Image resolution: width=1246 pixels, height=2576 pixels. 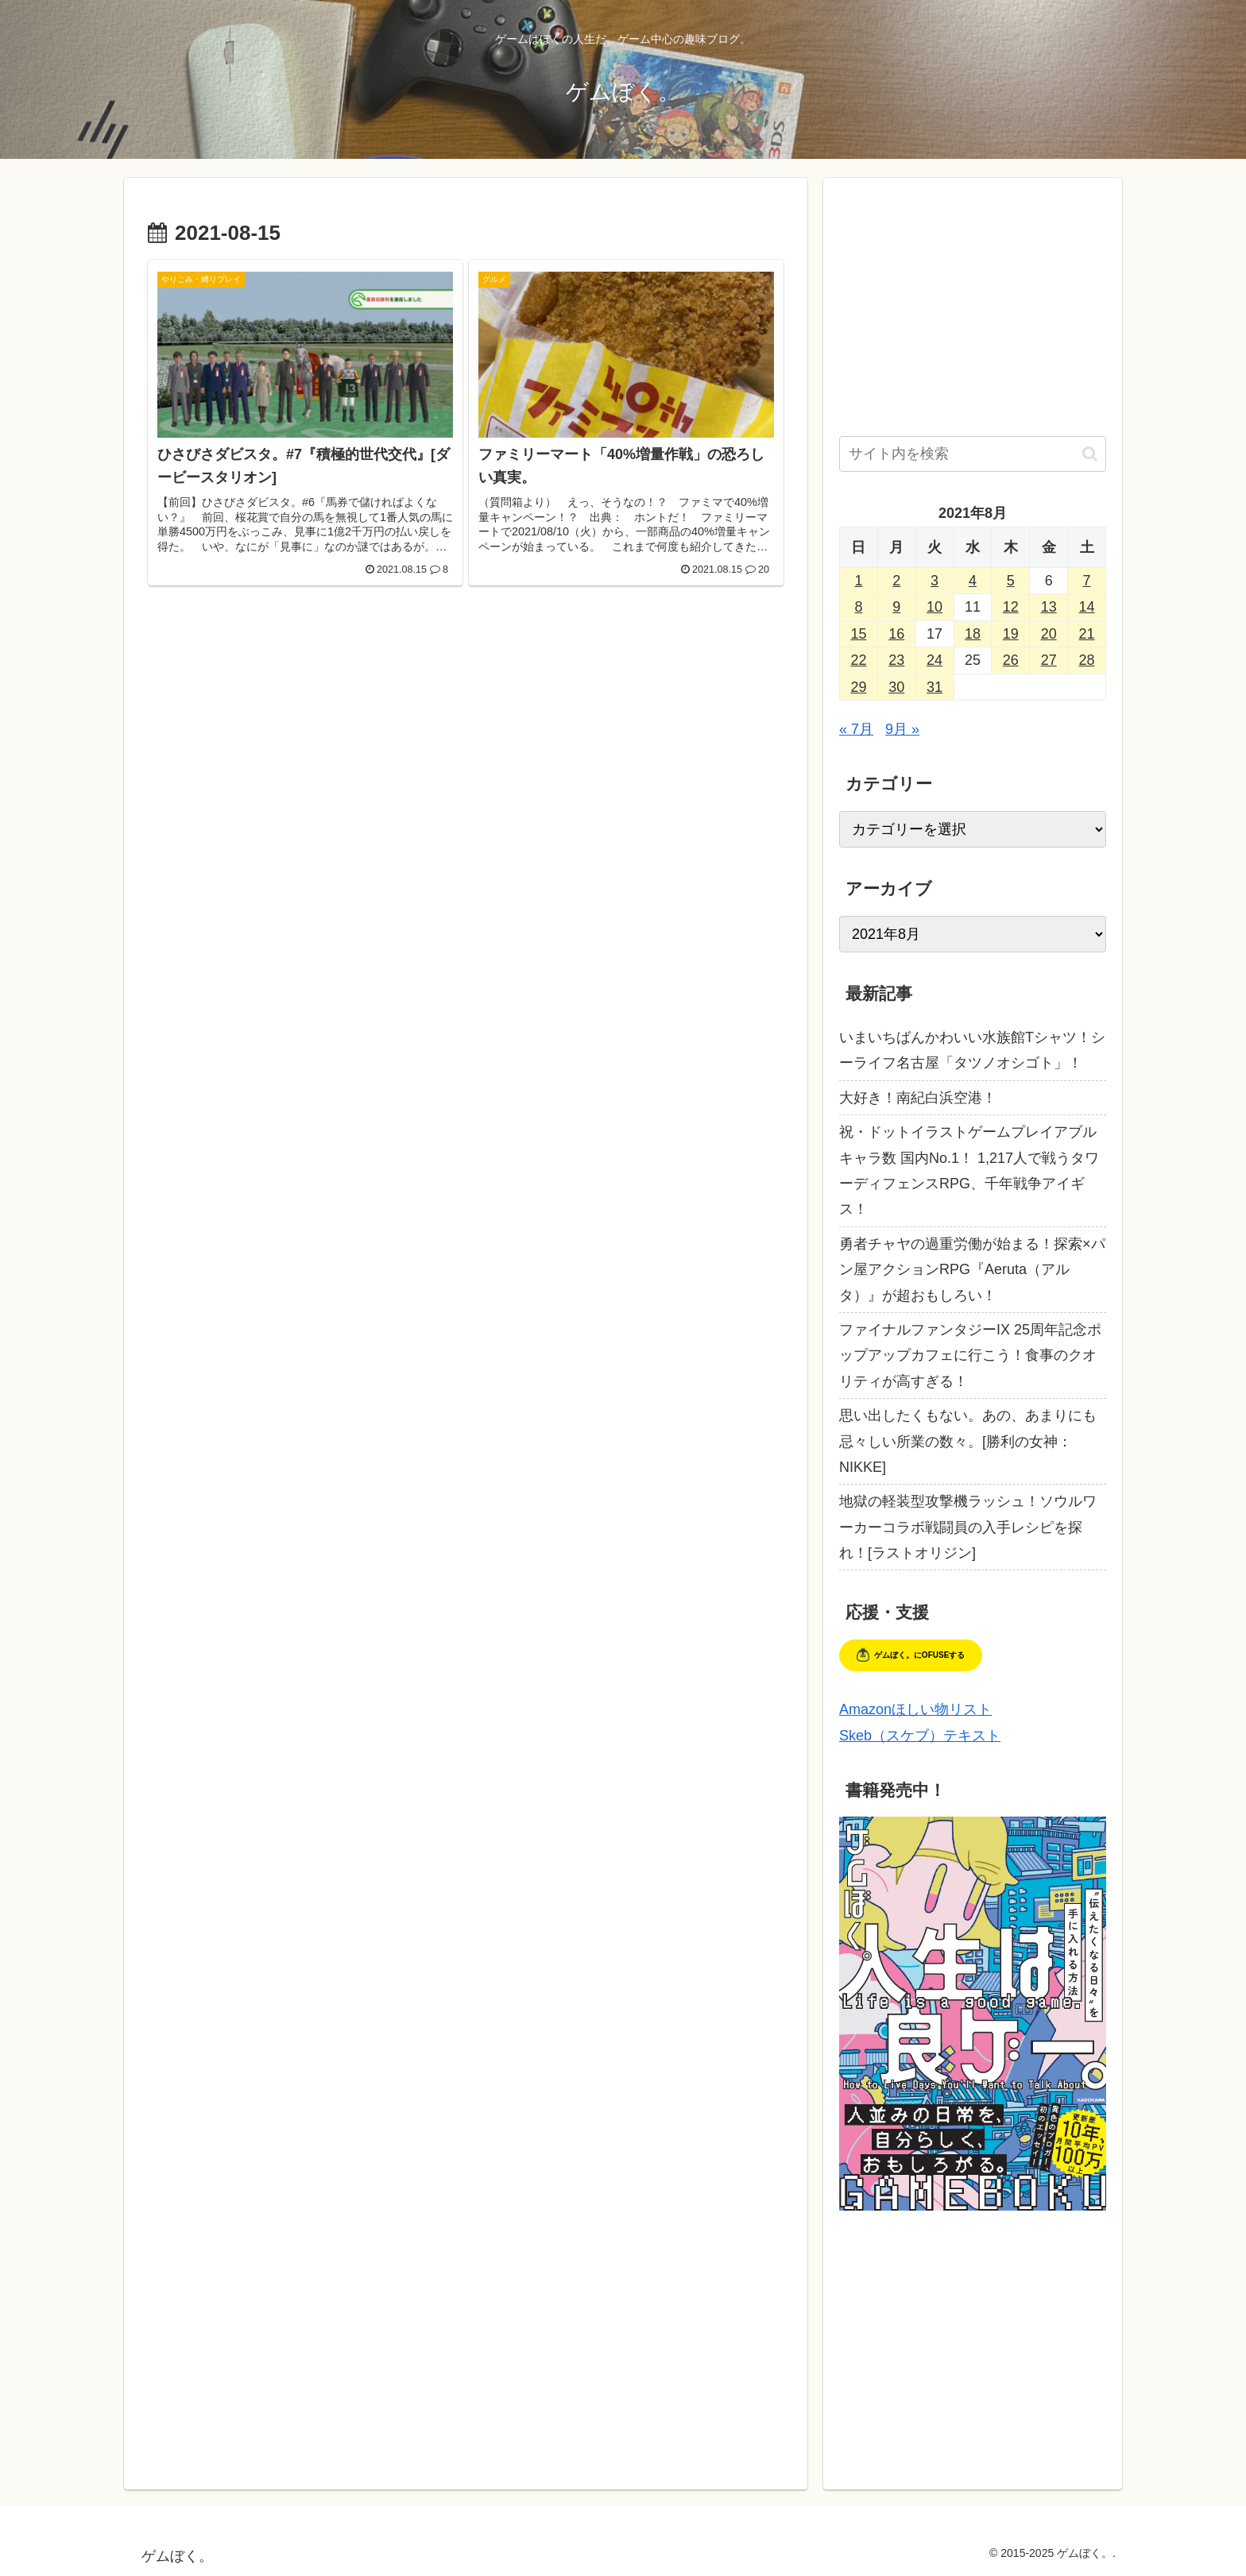 What do you see at coordinates (969, 1170) in the screenshot?
I see `祝・ドットイラストゲームプレイアブルキャラ数 国内No.1！ 1,217人で戦うタワーディフェンスRPG、千年戦争アイギス！` at bounding box center [969, 1170].